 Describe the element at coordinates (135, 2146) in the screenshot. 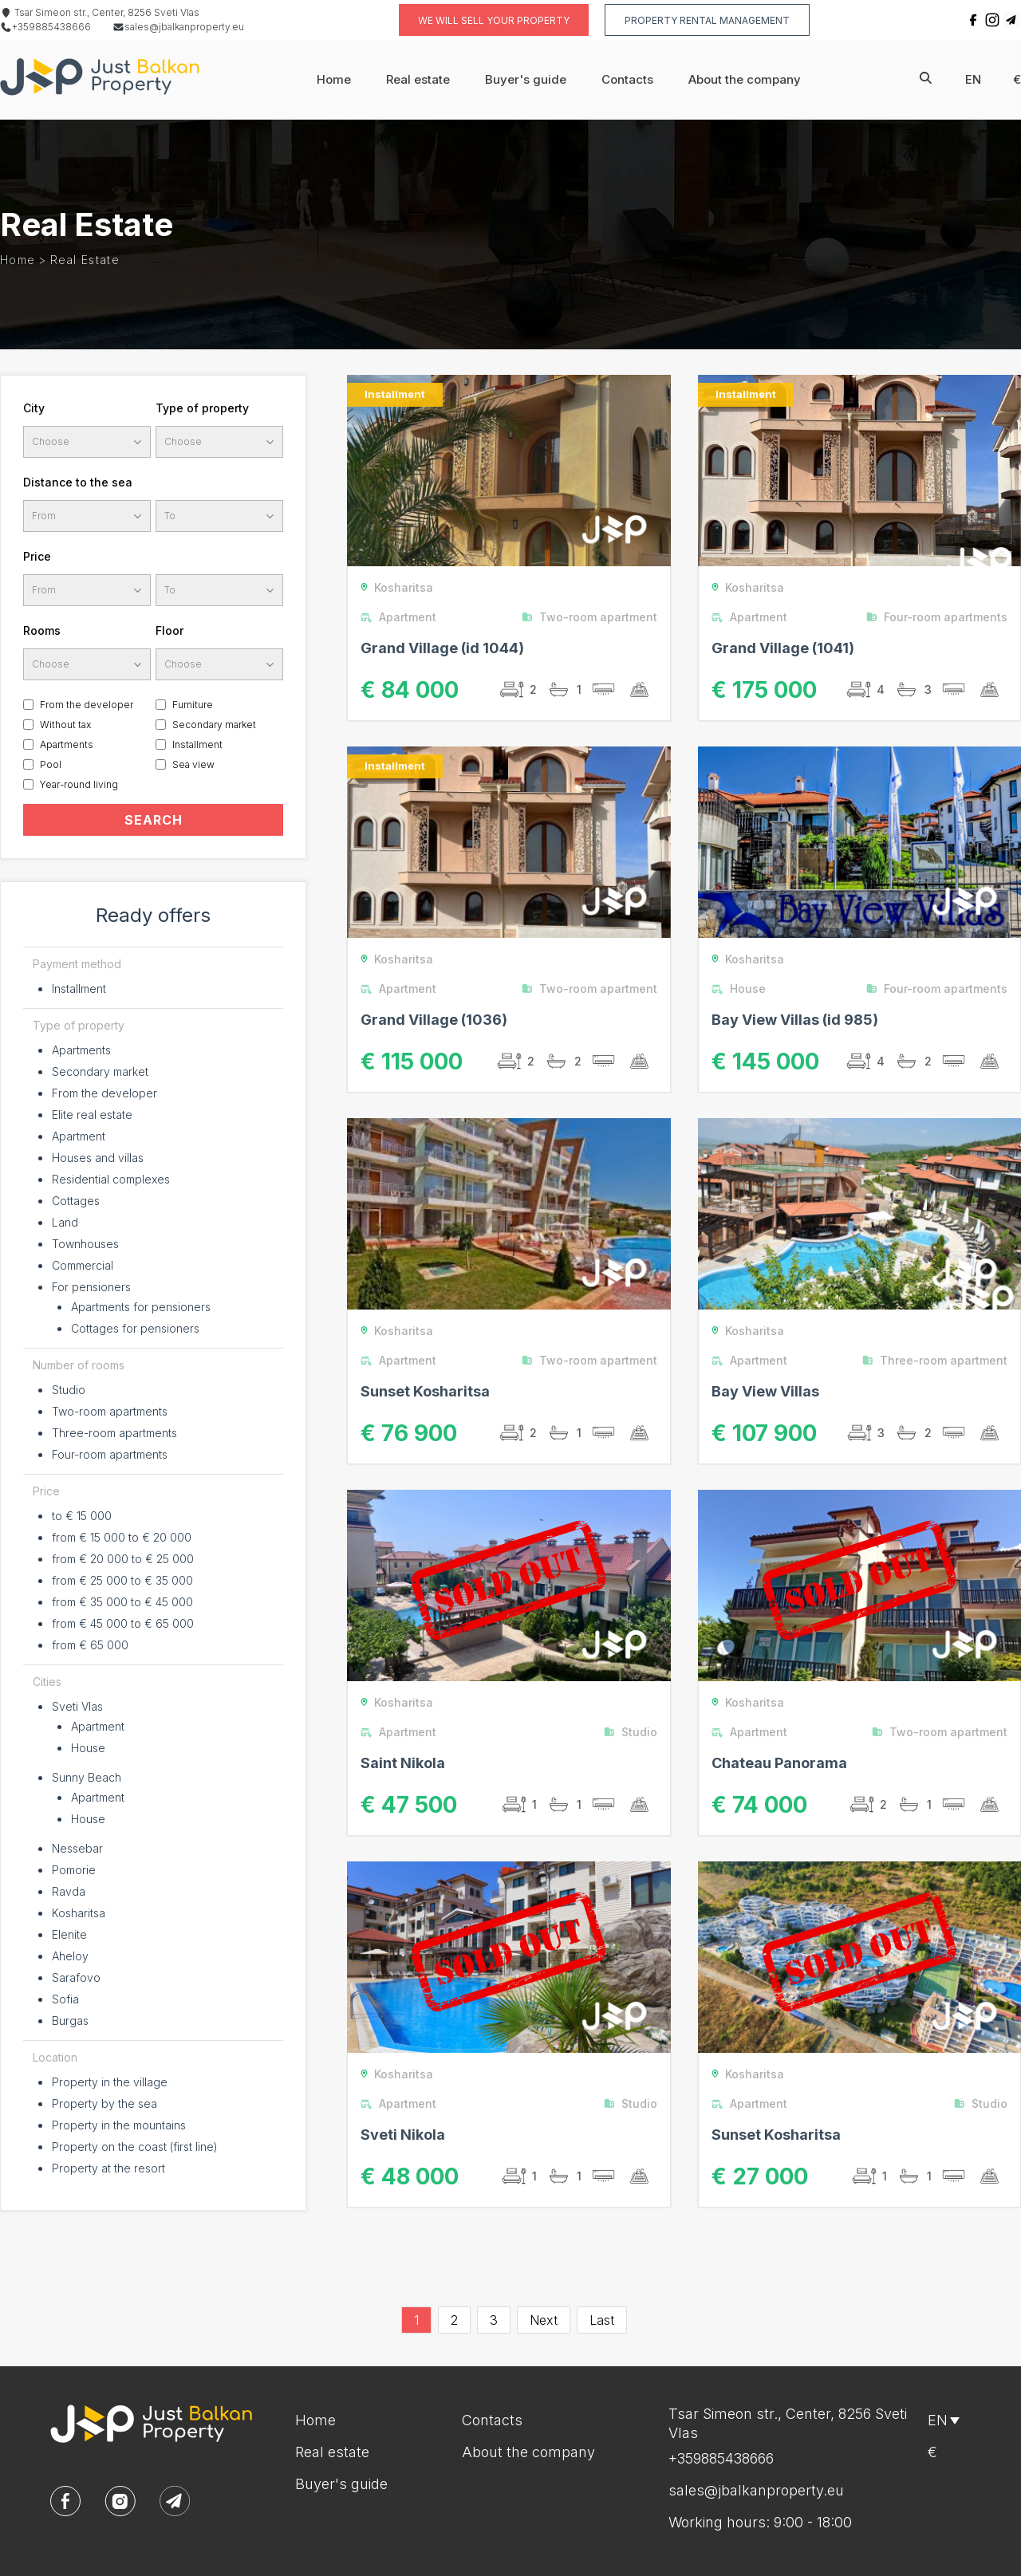

I see `Property on the coast (first line)` at that location.